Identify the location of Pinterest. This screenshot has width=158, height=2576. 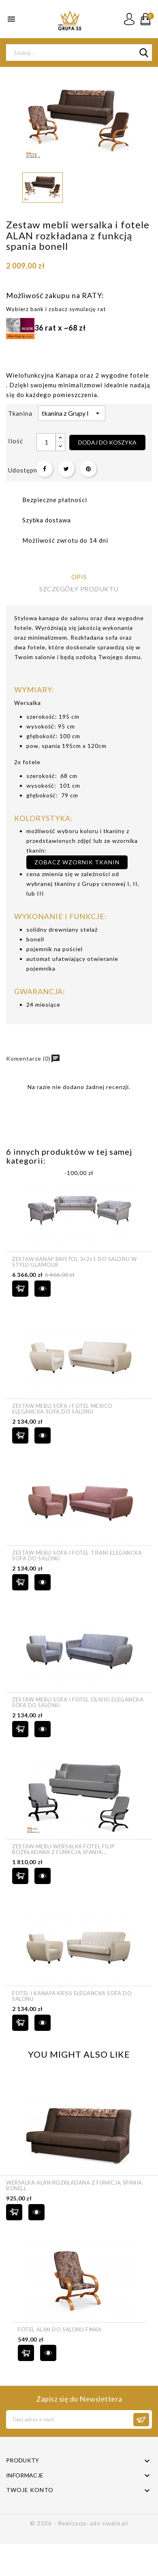
(88, 469).